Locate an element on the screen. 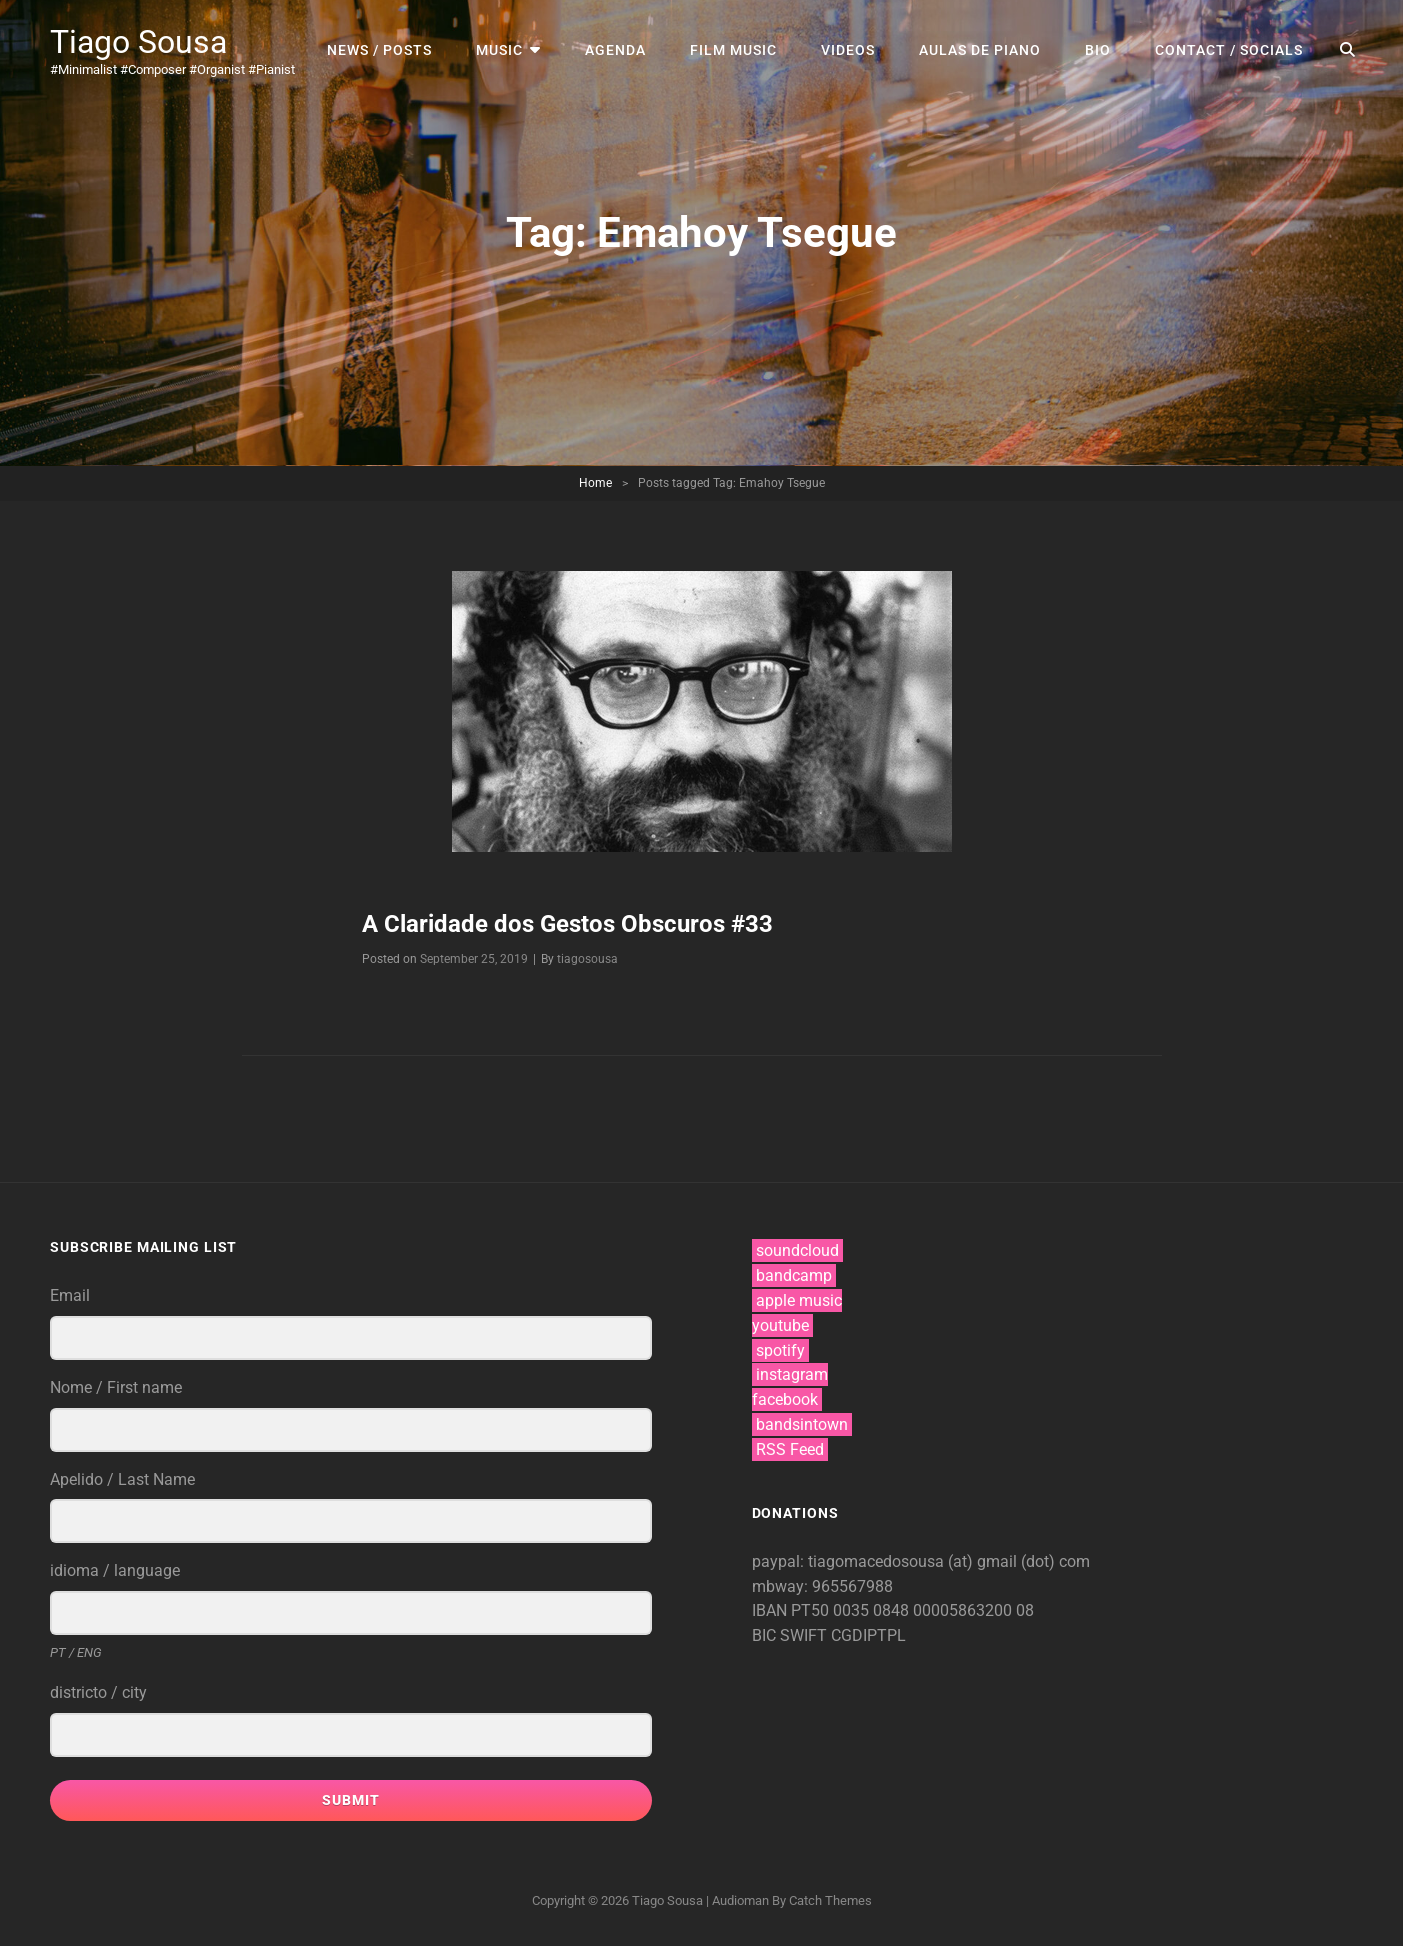 Image resolution: width=1403 pixels, height=1946 pixels. apple music is located at coordinates (799, 1300).